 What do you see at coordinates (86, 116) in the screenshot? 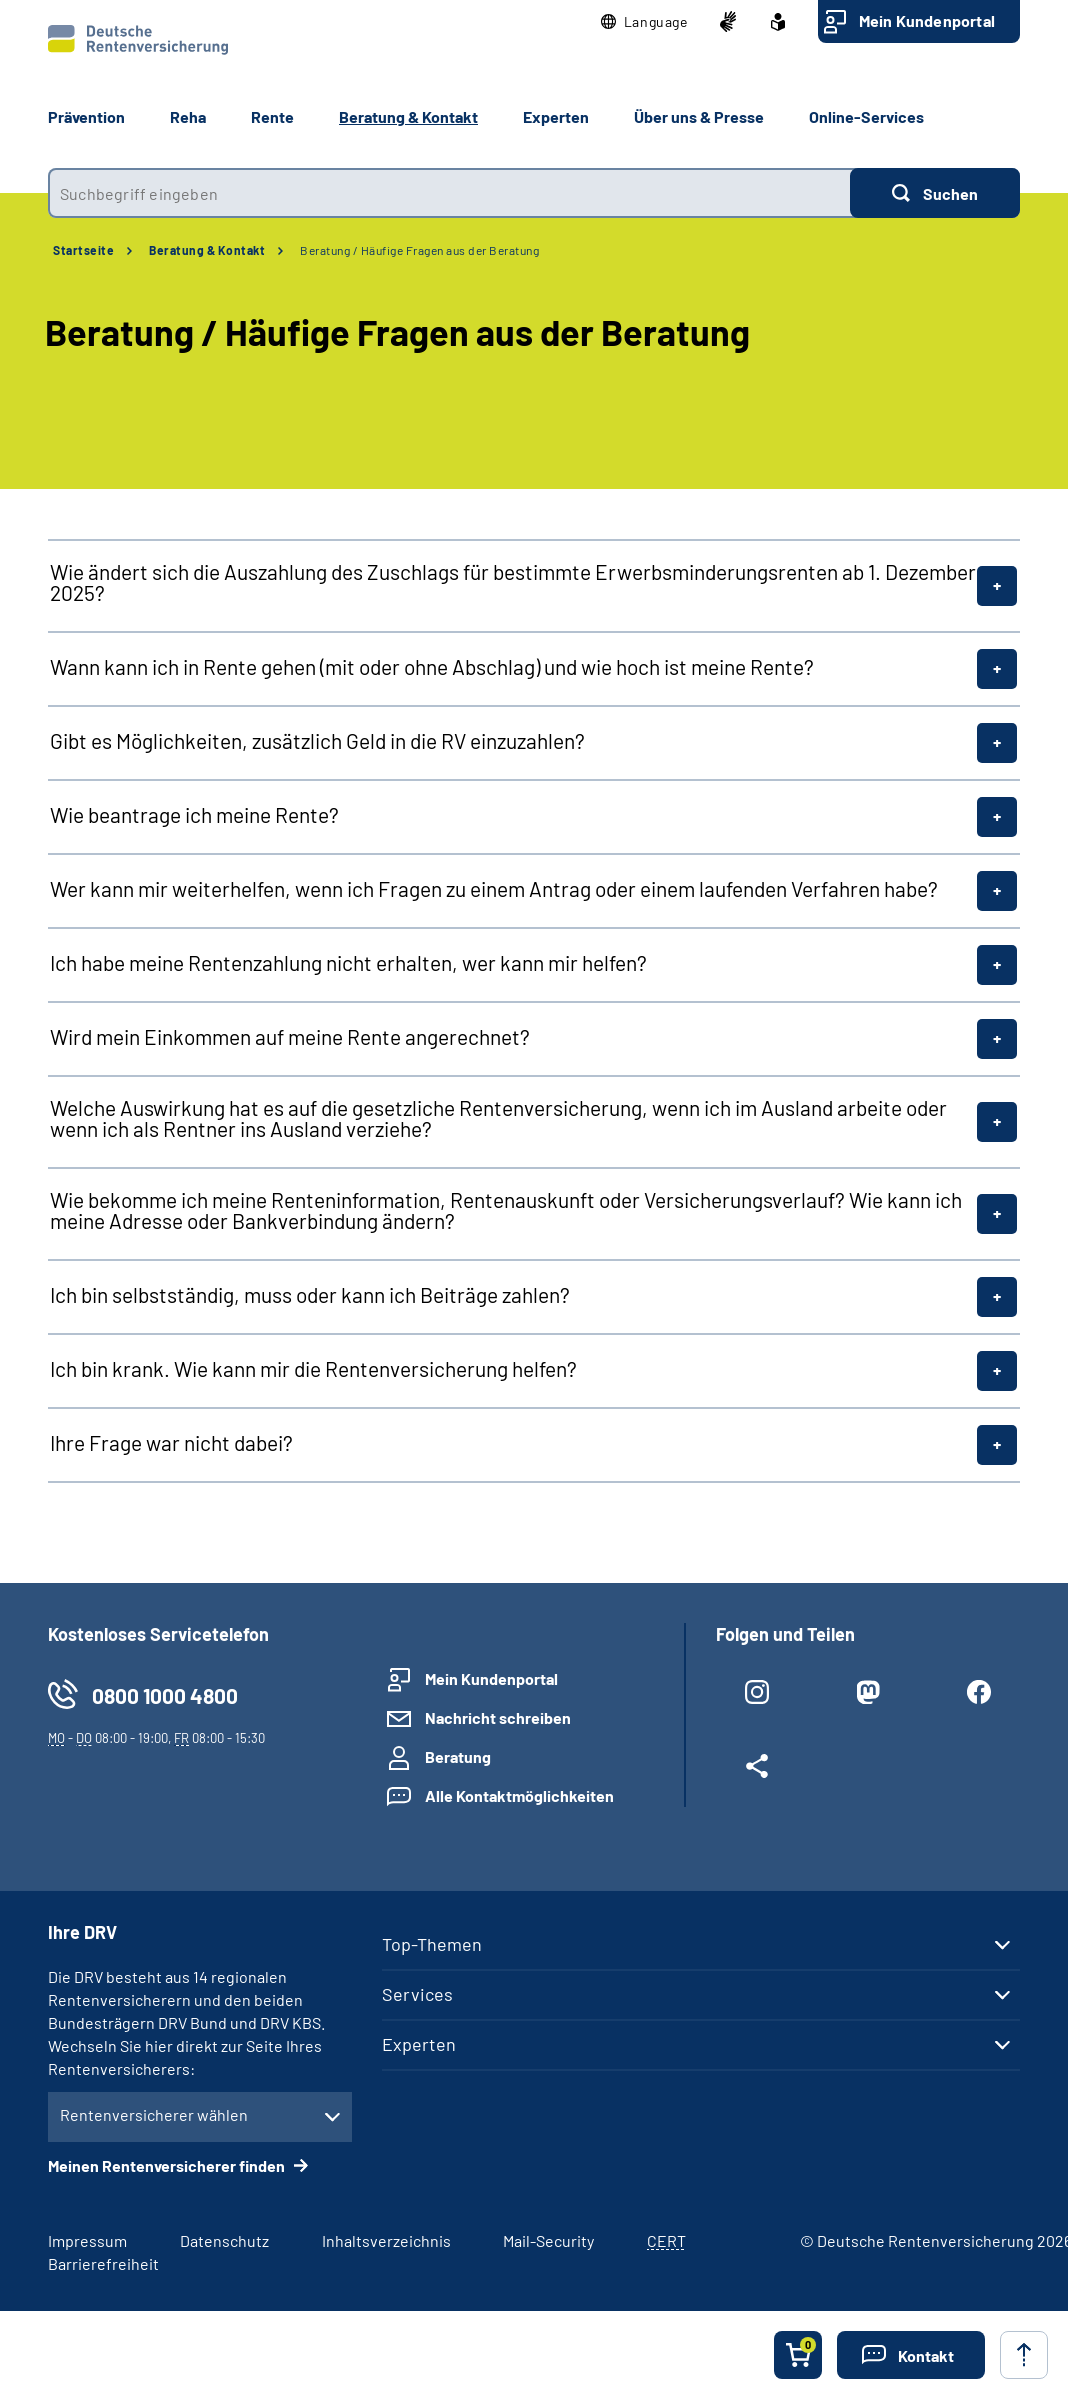
I see `Prävention` at bounding box center [86, 116].